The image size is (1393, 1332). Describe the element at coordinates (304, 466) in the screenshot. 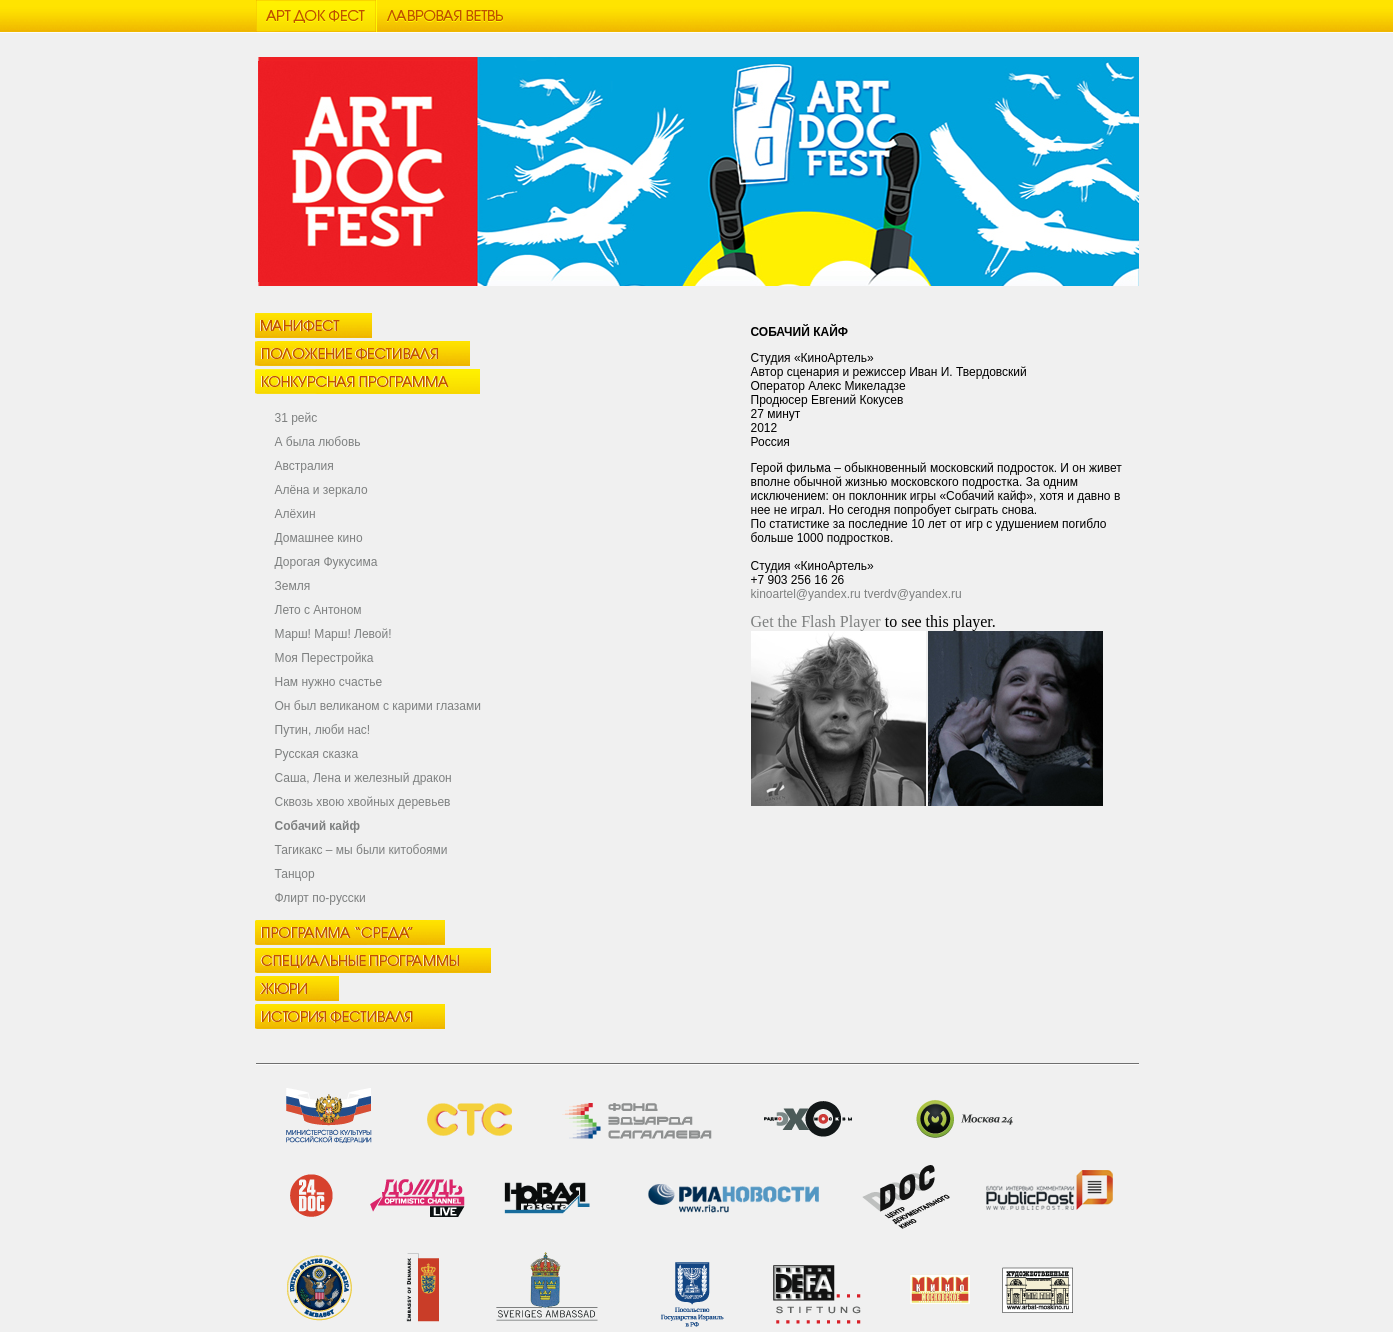

I see `Австралия` at that location.